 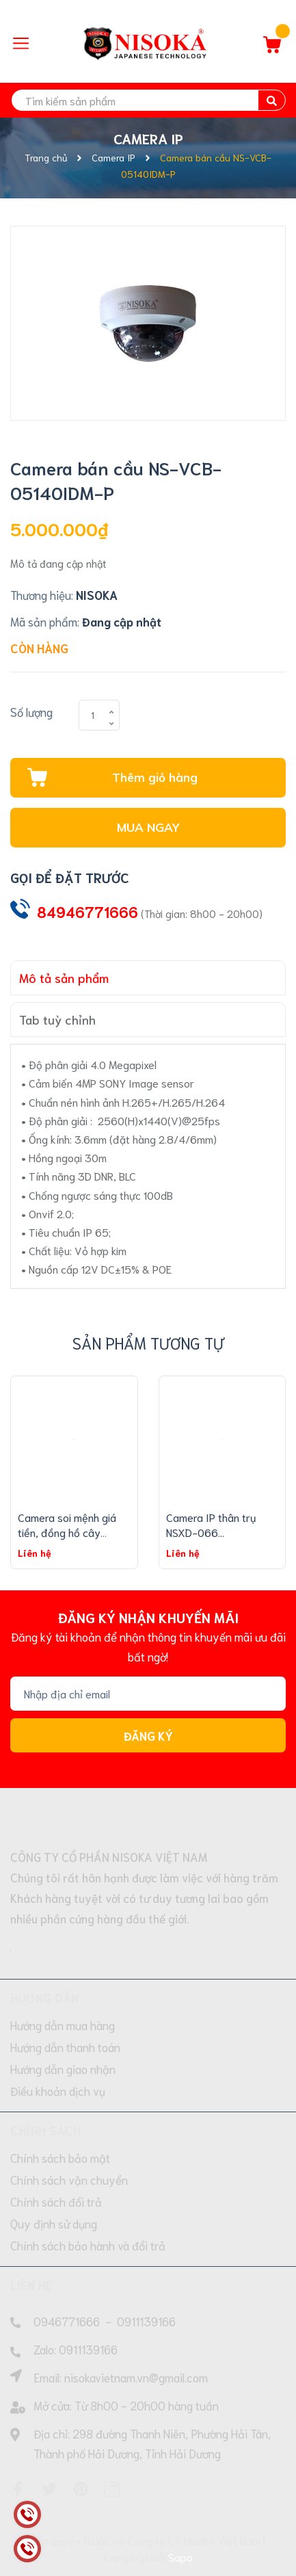 What do you see at coordinates (49, 2489) in the screenshot?
I see `[Twitter]` at bounding box center [49, 2489].